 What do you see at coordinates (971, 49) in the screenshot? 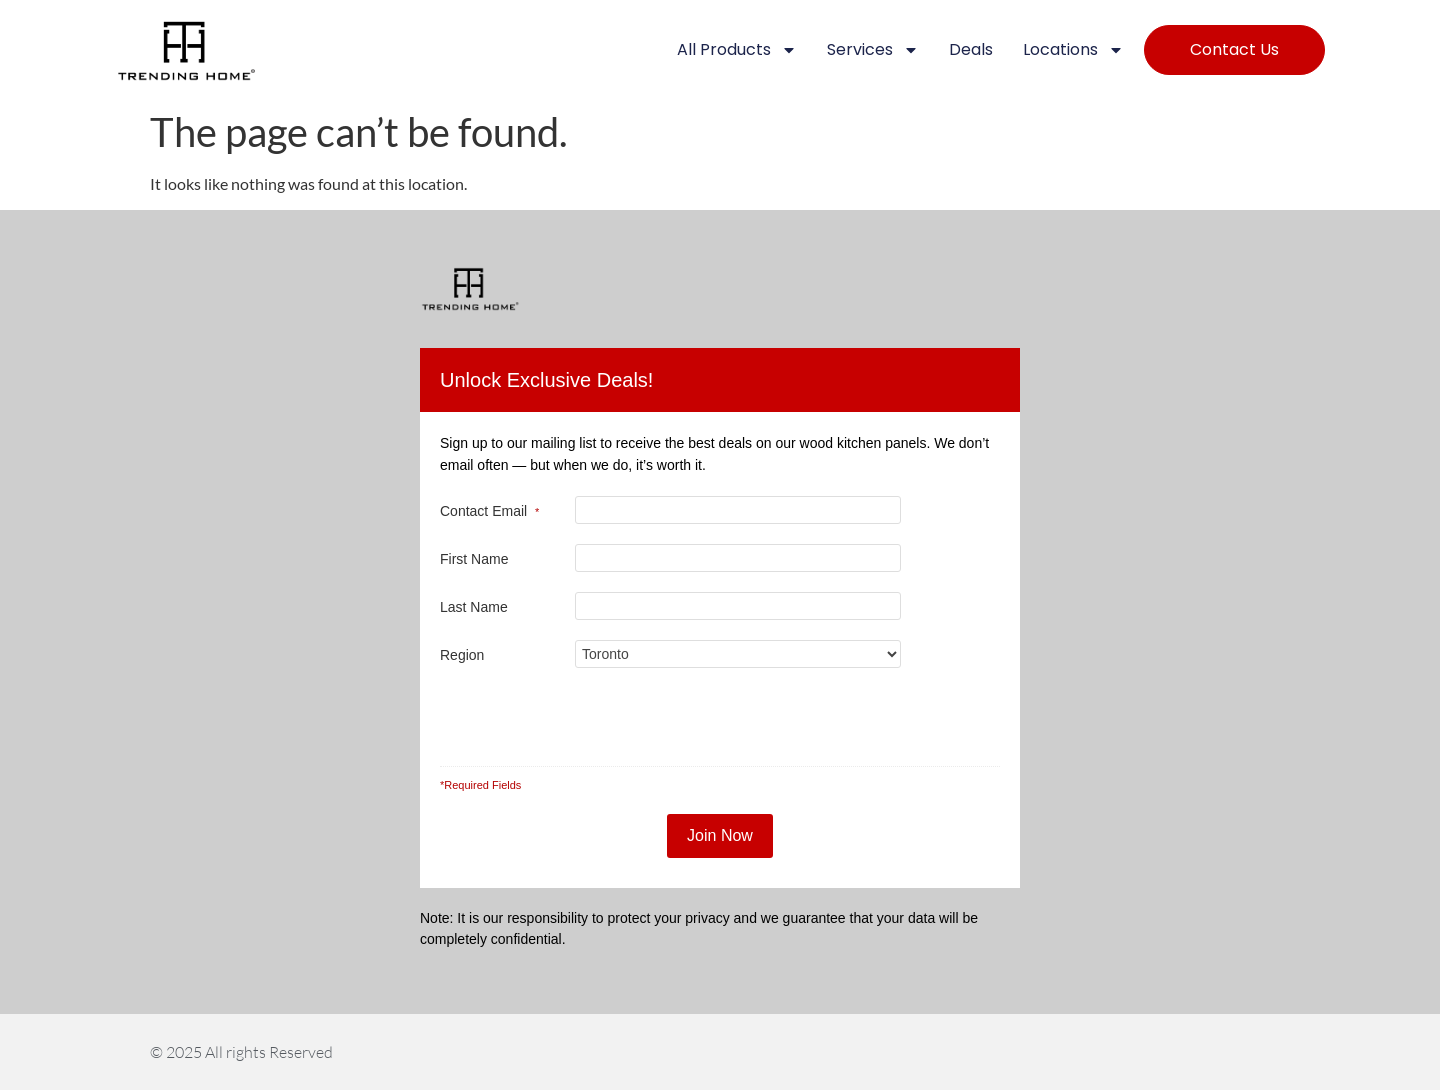
I see `Deals` at bounding box center [971, 49].